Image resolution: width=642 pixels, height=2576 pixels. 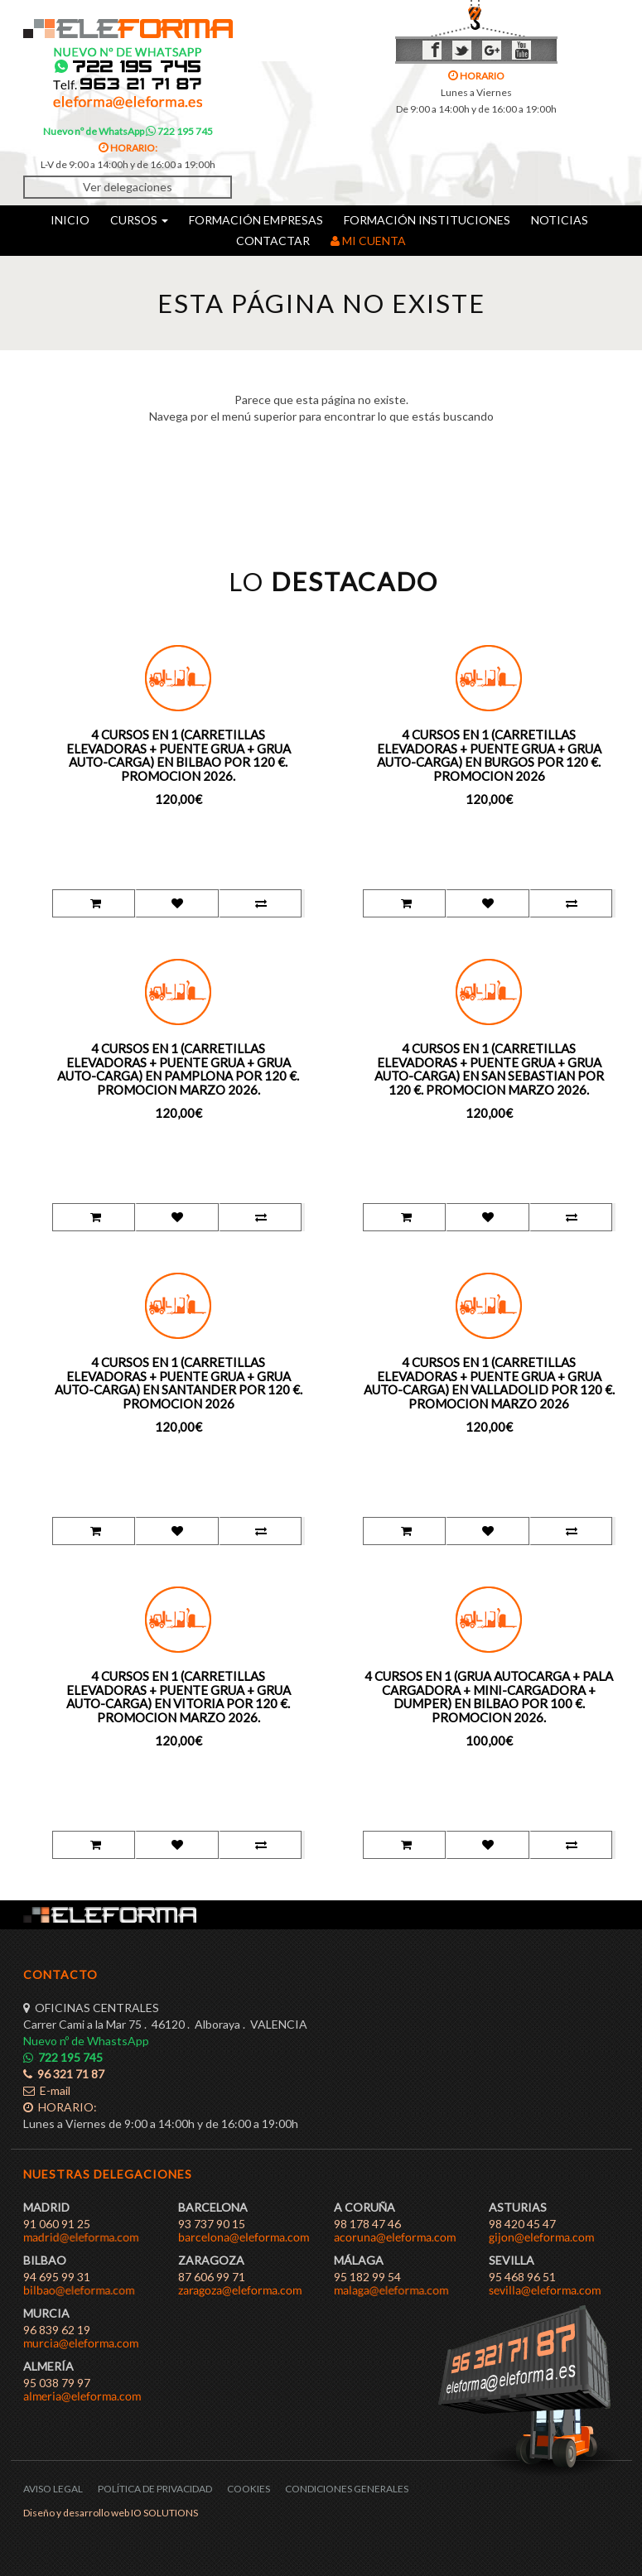 What do you see at coordinates (346, 2488) in the screenshot?
I see `CONDICIONES GENERALES` at bounding box center [346, 2488].